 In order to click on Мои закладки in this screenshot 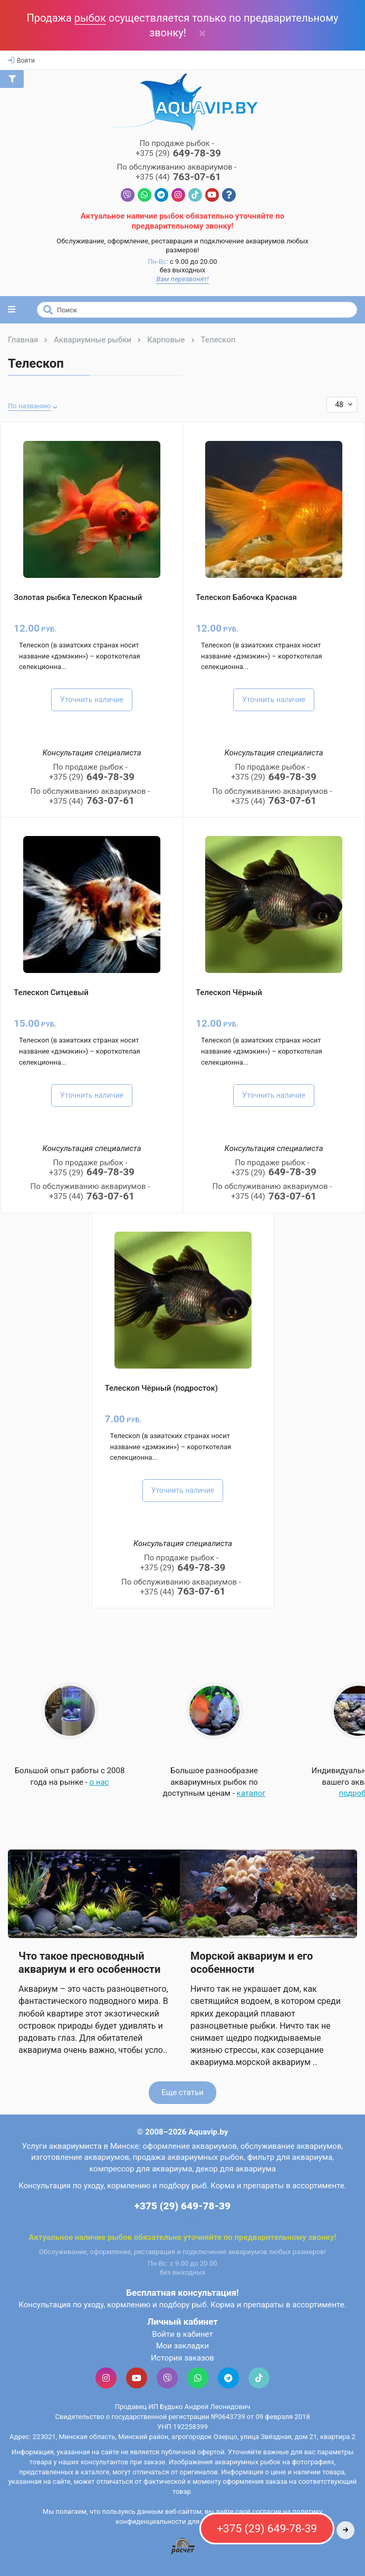, I will do `click(182, 2346)`.